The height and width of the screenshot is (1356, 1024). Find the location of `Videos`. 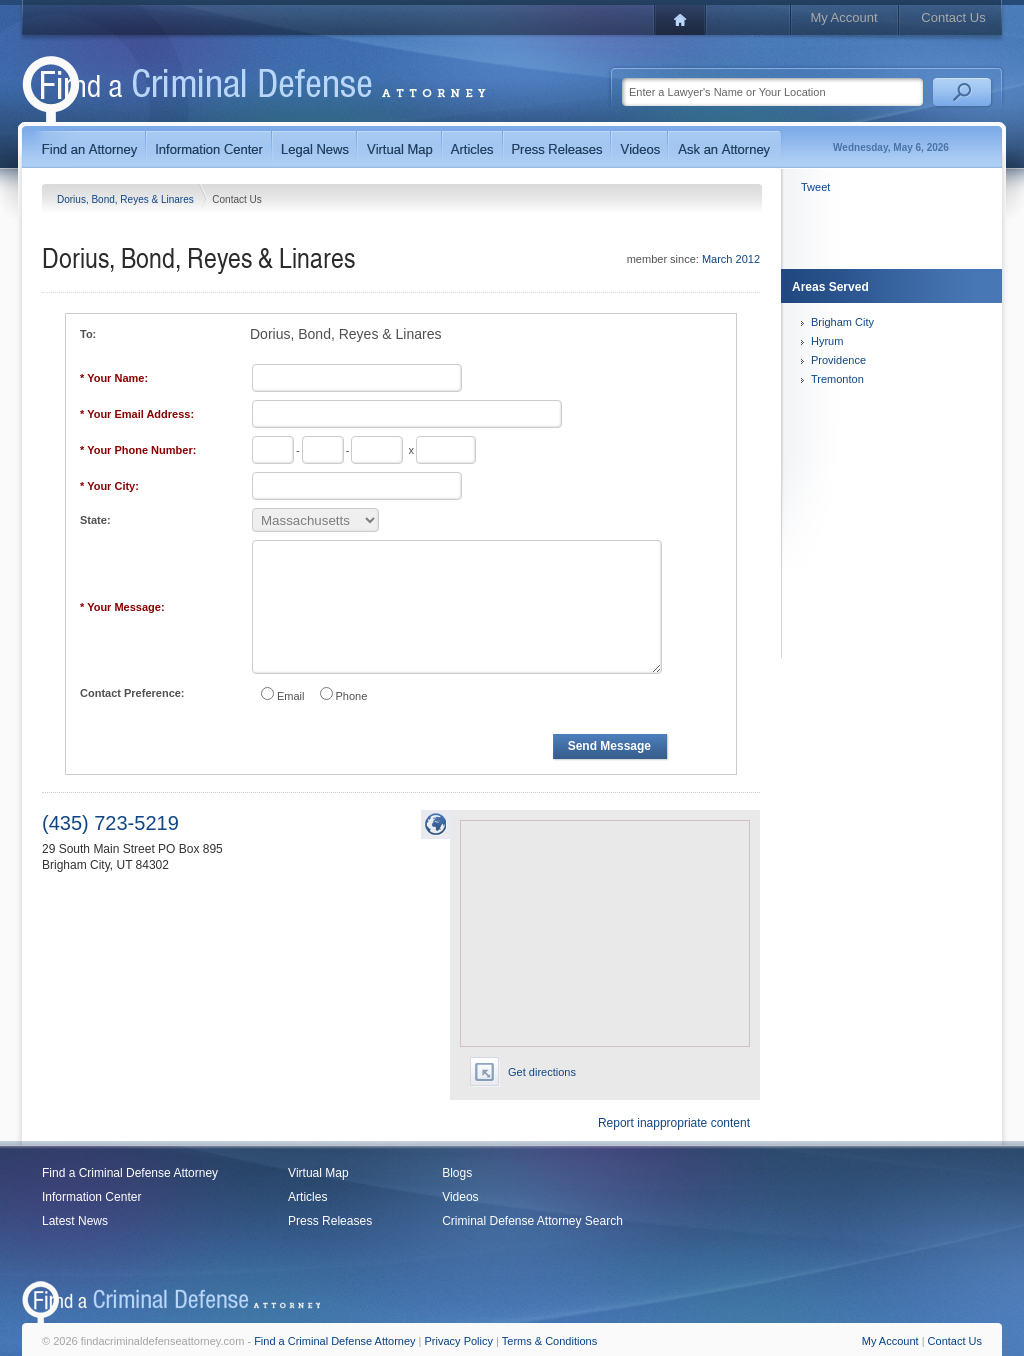

Videos is located at coordinates (460, 1197).